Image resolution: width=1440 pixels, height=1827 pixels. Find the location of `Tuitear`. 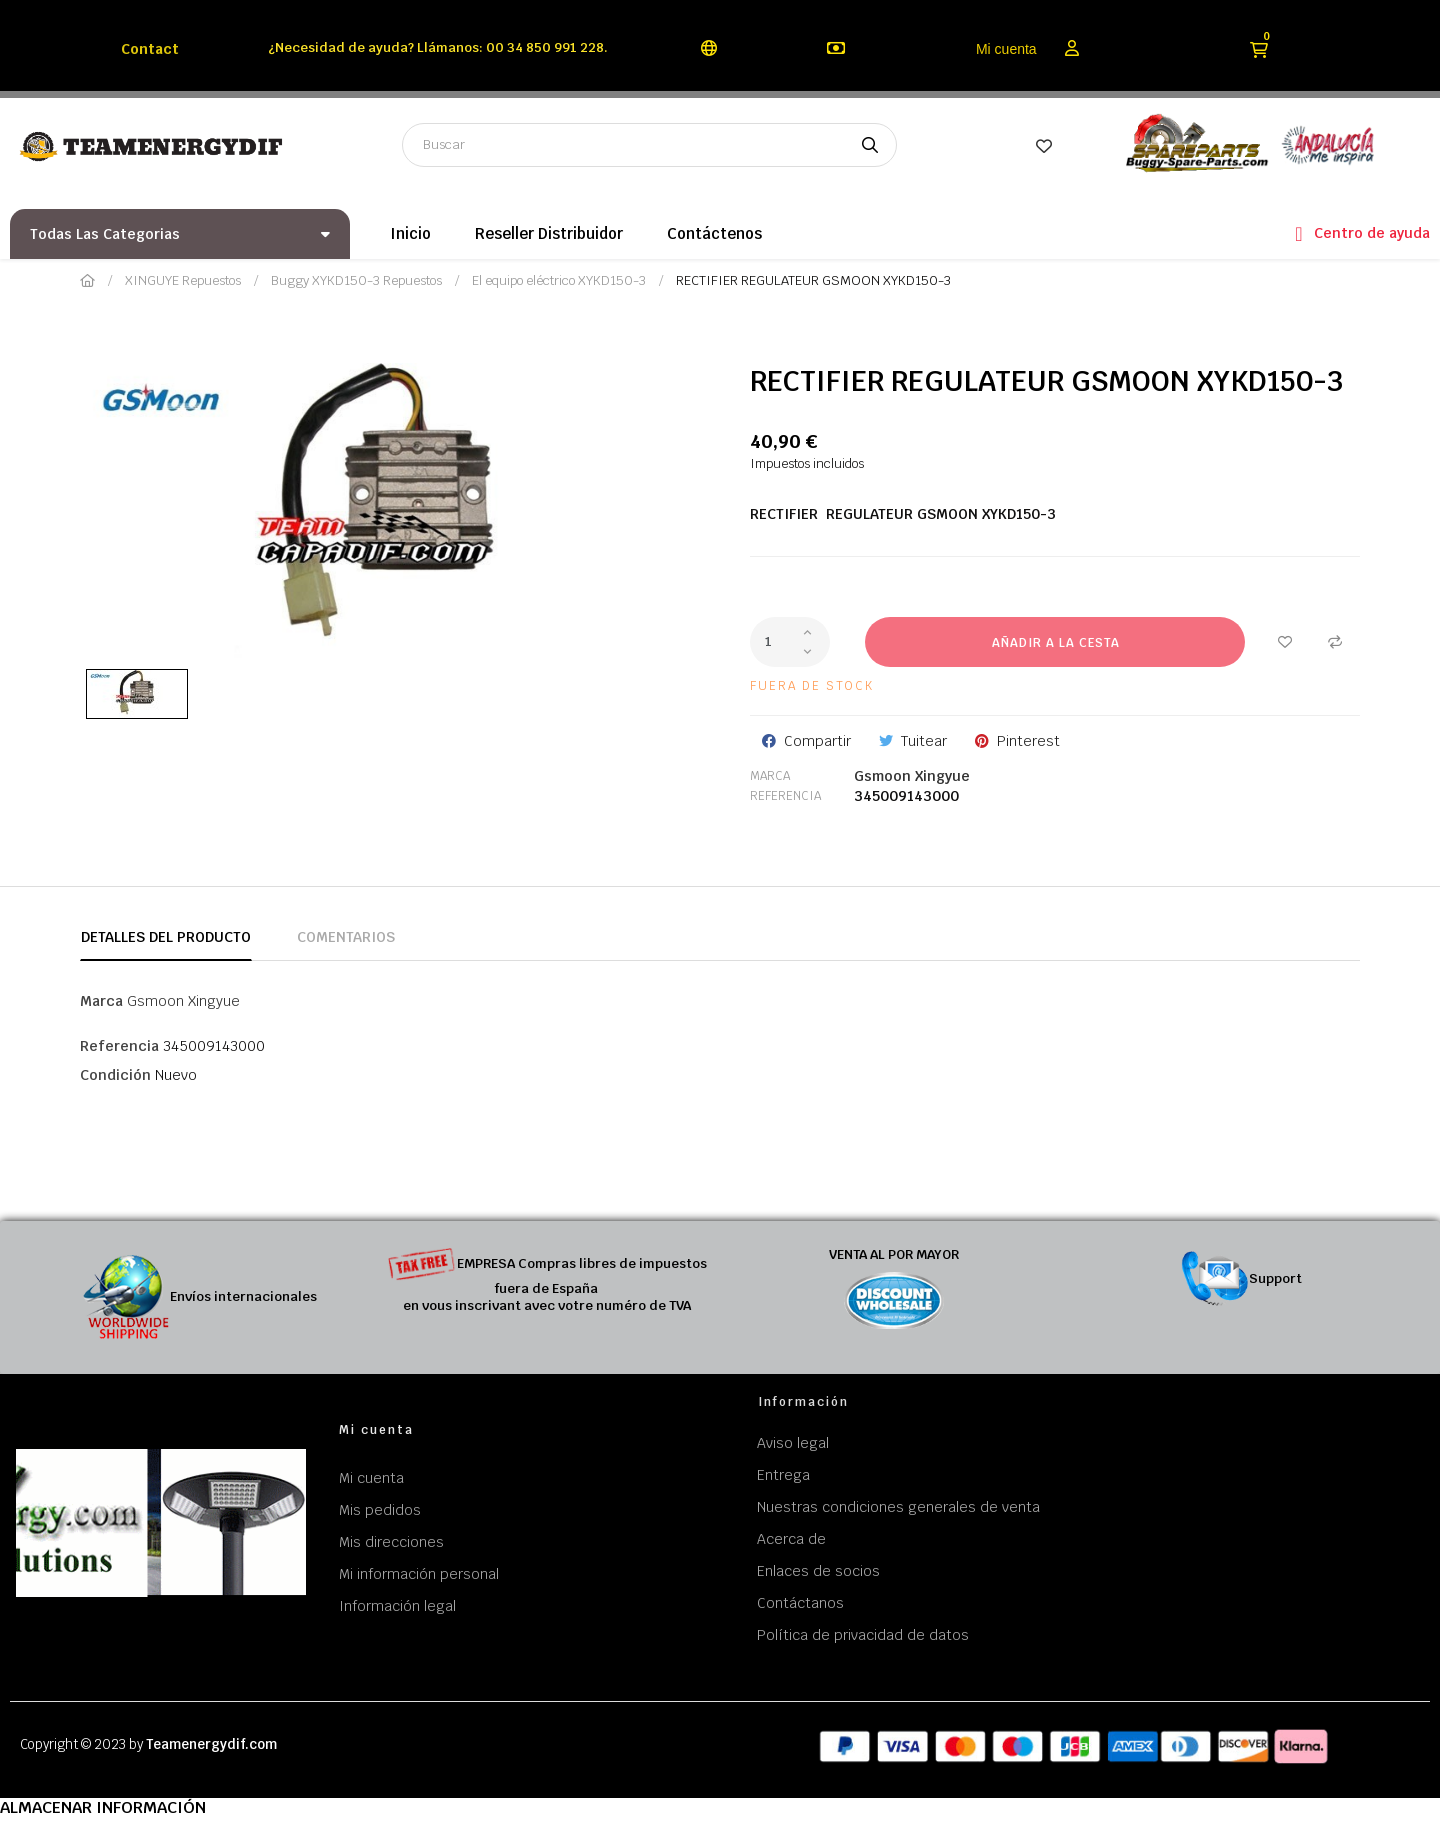

Tuitear is located at coordinates (924, 741).